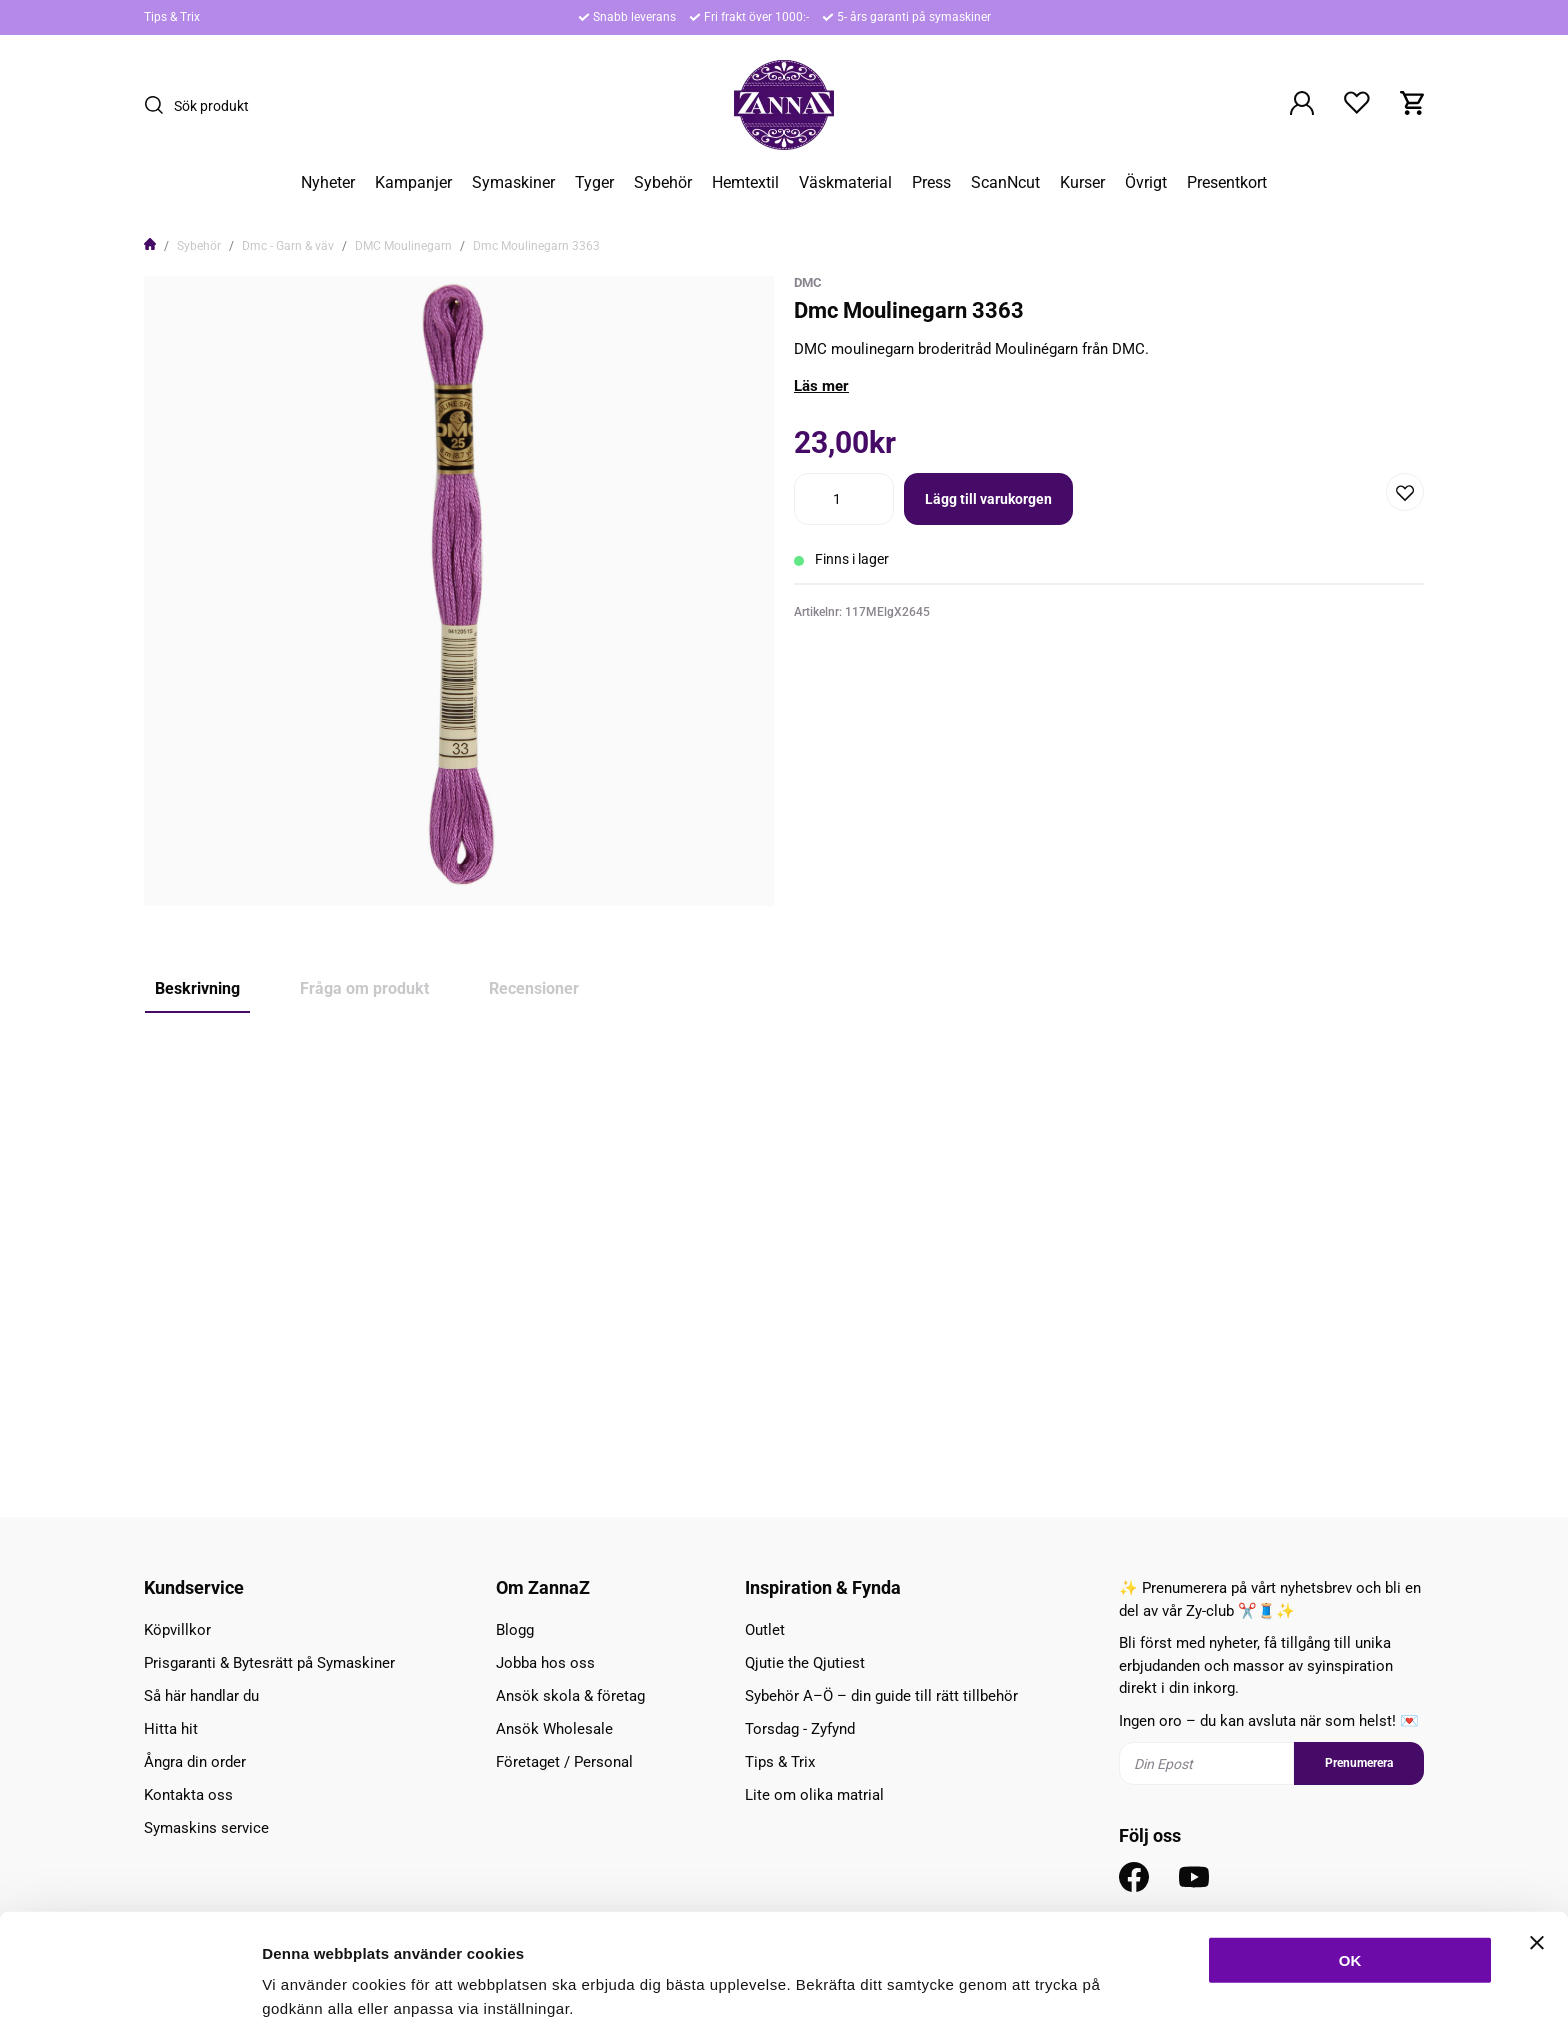 This screenshot has height=2017, width=1568. I want to click on Hitta hit, so click(171, 1729).